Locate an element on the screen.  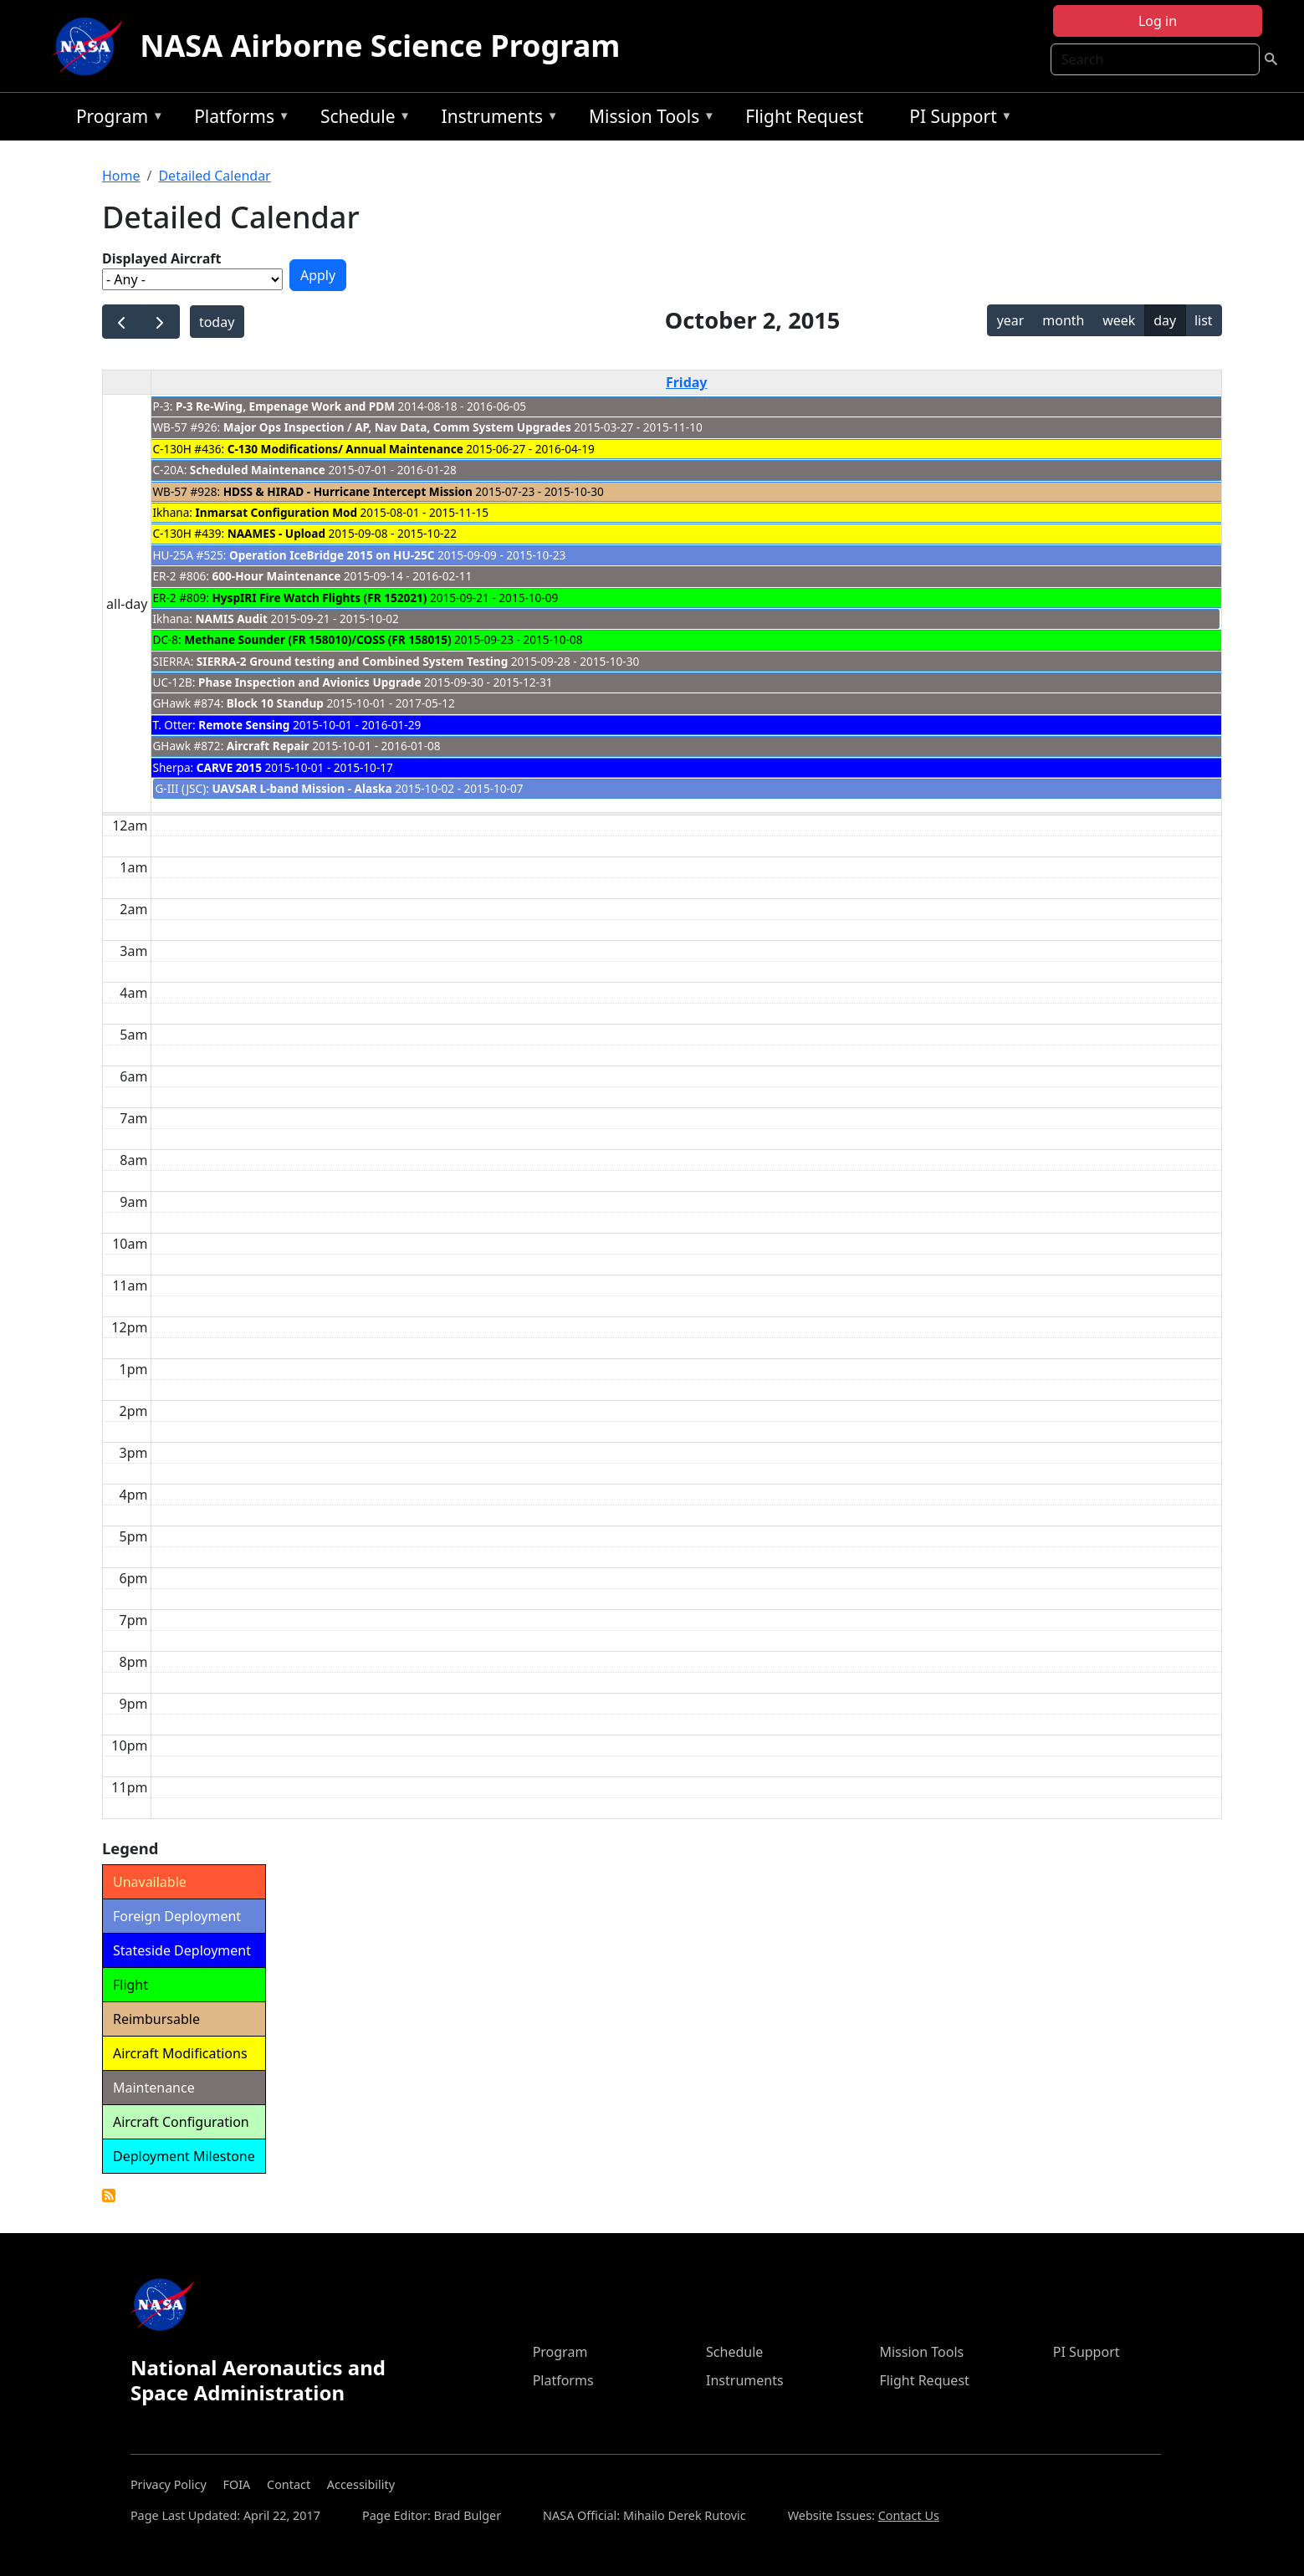
C-130 Modifications/ Annual Maintenance is located at coordinates (345, 449).